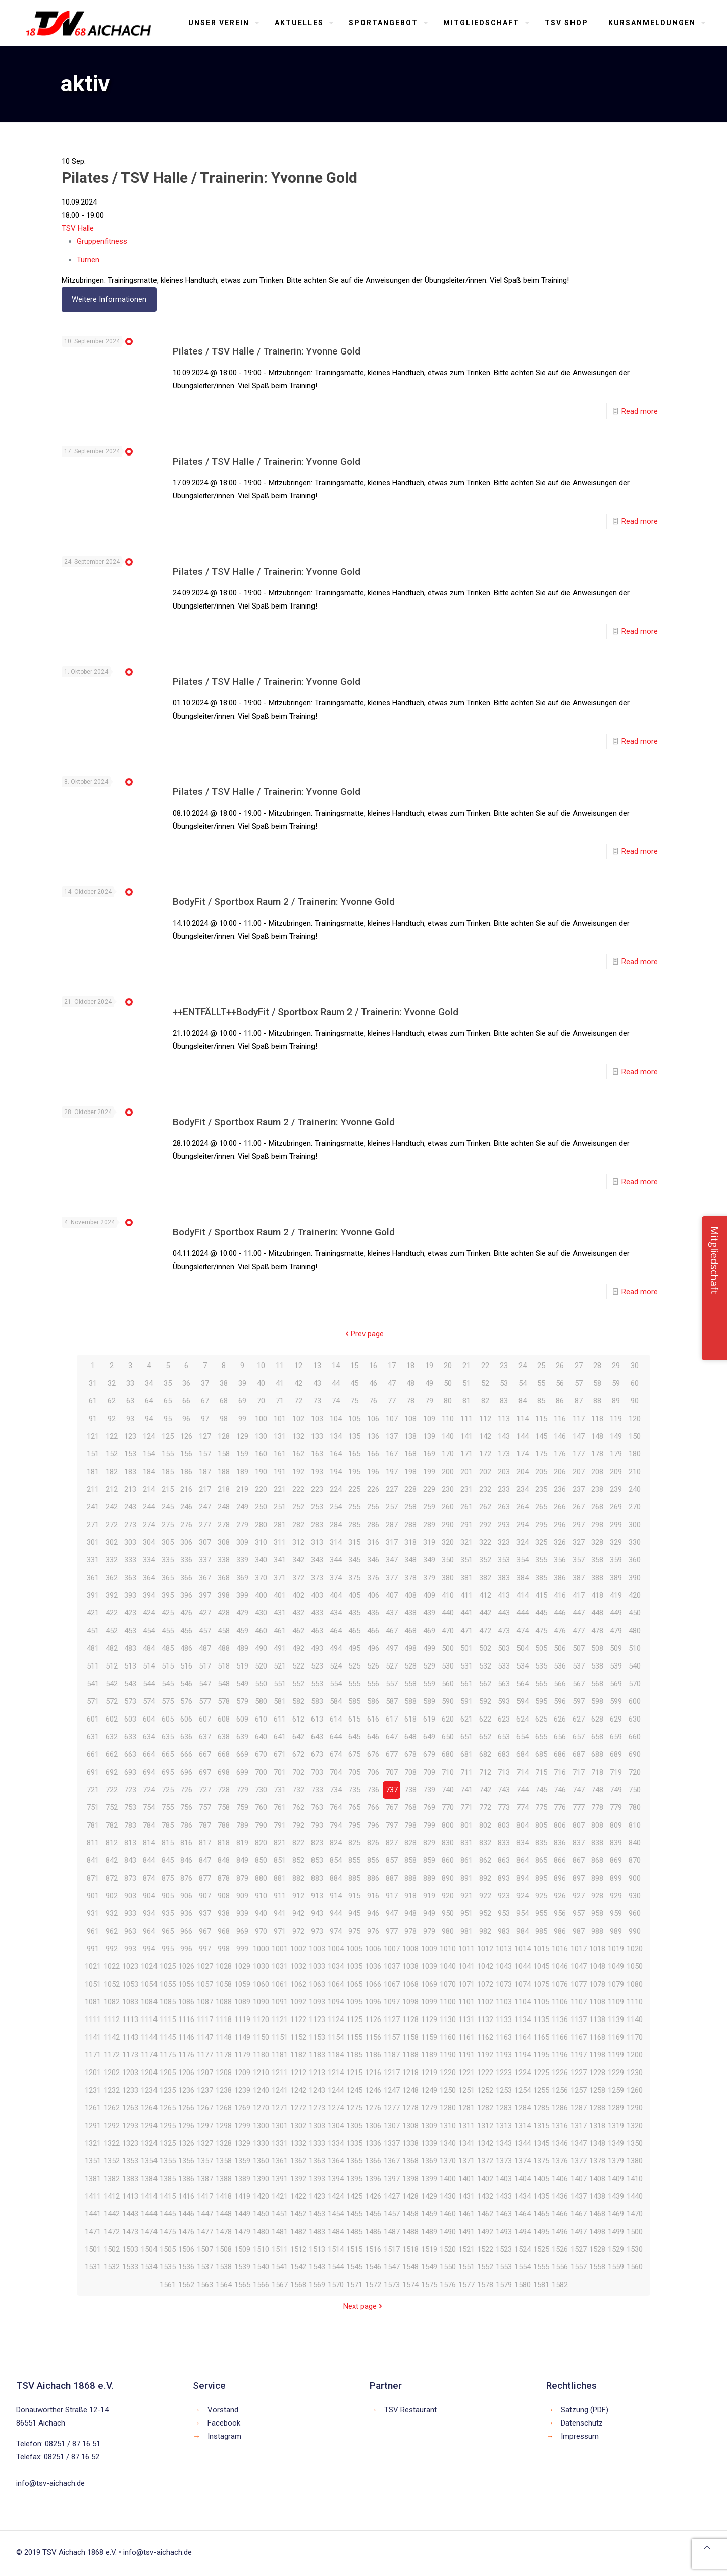  I want to click on 656, so click(560, 1736).